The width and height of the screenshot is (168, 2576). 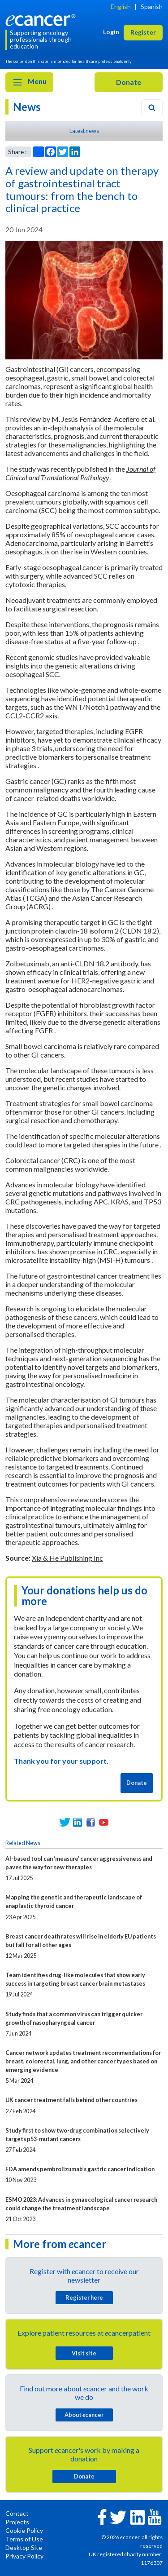 What do you see at coordinates (17, 2522) in the screenshot?
I see `Projects` at bounding box center [17, 2522].